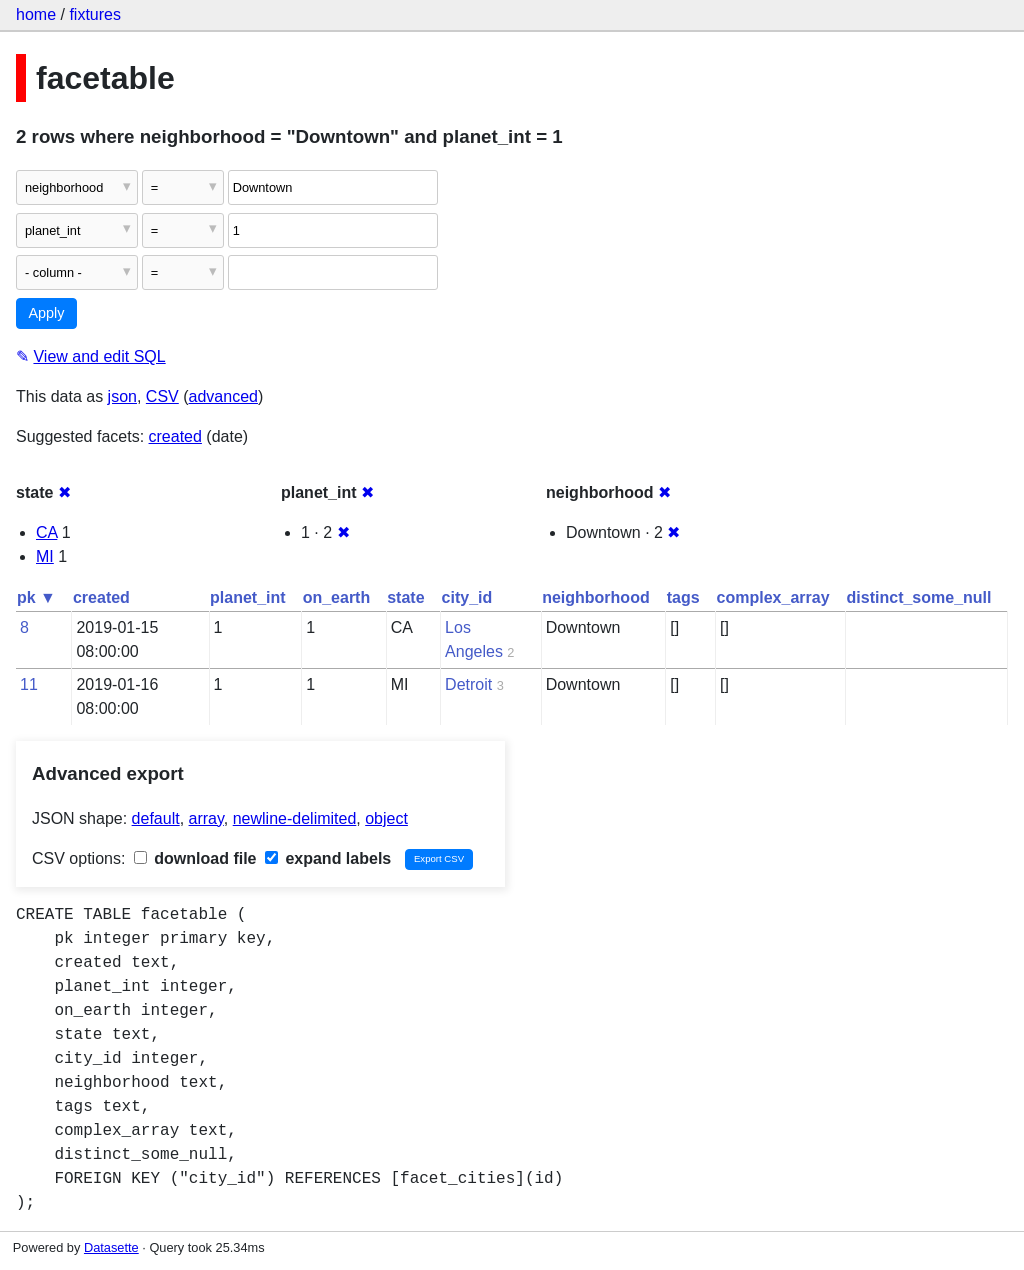 The width and height of the screenshot is (1024, 1270). Describe the element at coordinates (175, 436) in the screenshot. I see `created` at that location.